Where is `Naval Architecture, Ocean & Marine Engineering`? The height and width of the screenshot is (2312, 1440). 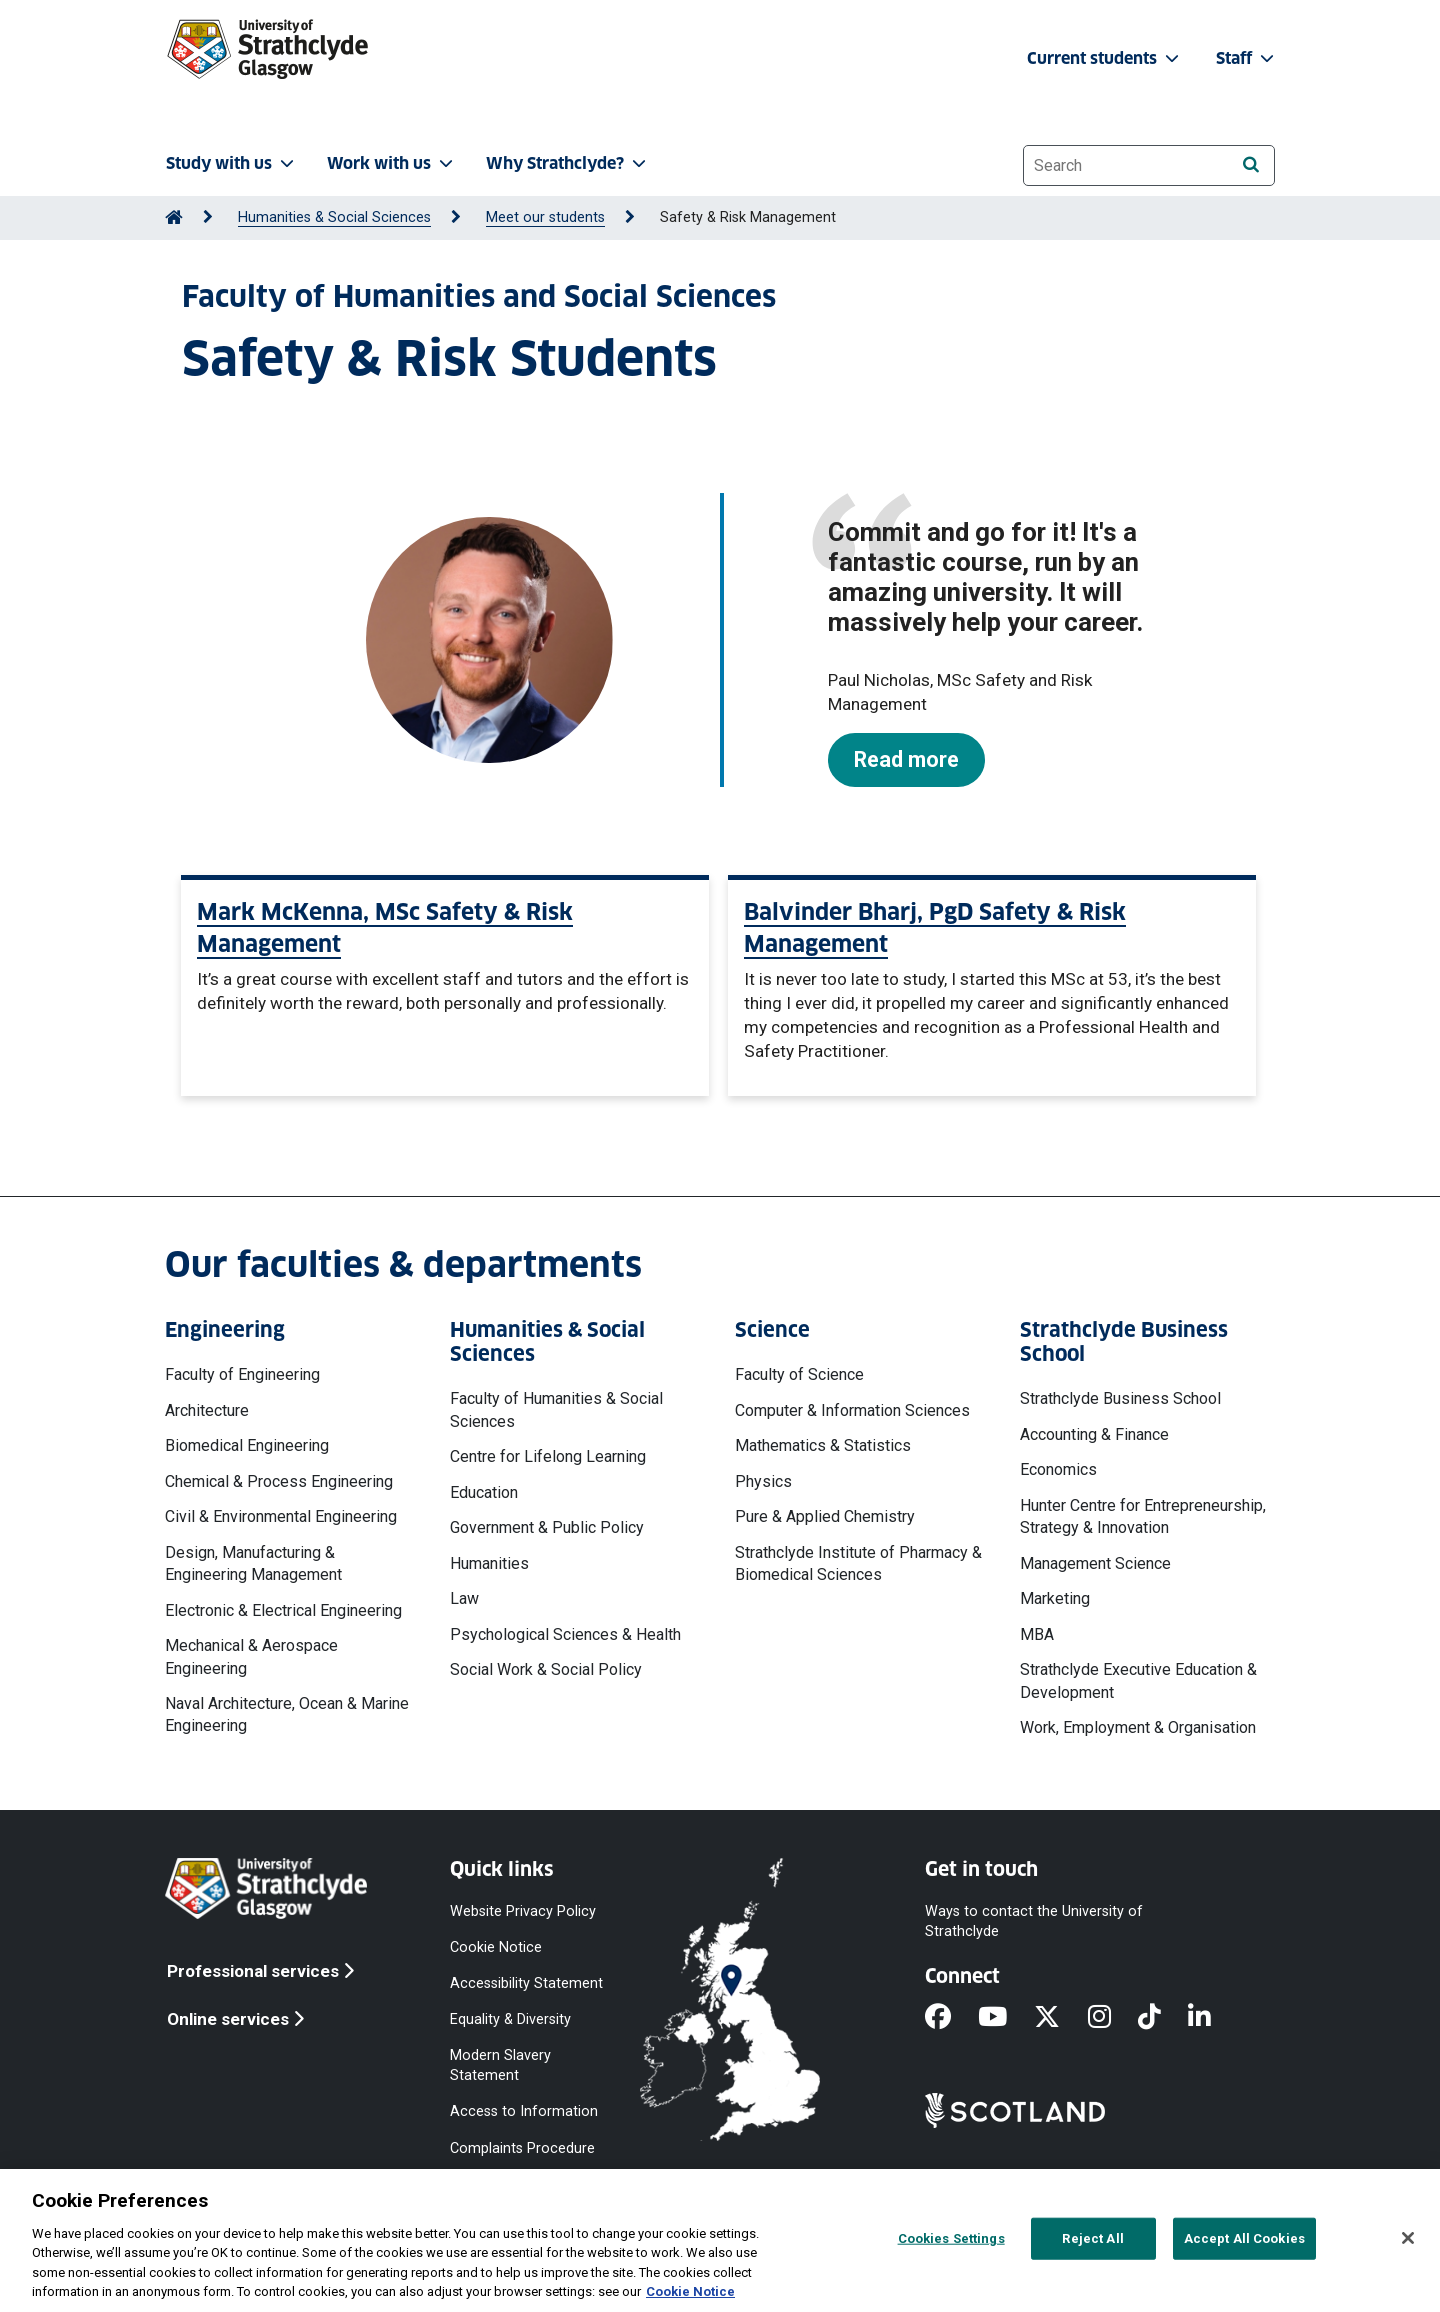
Naval Architecture, Ocean & Marine Engineering is located at coordinates (287, 1714).